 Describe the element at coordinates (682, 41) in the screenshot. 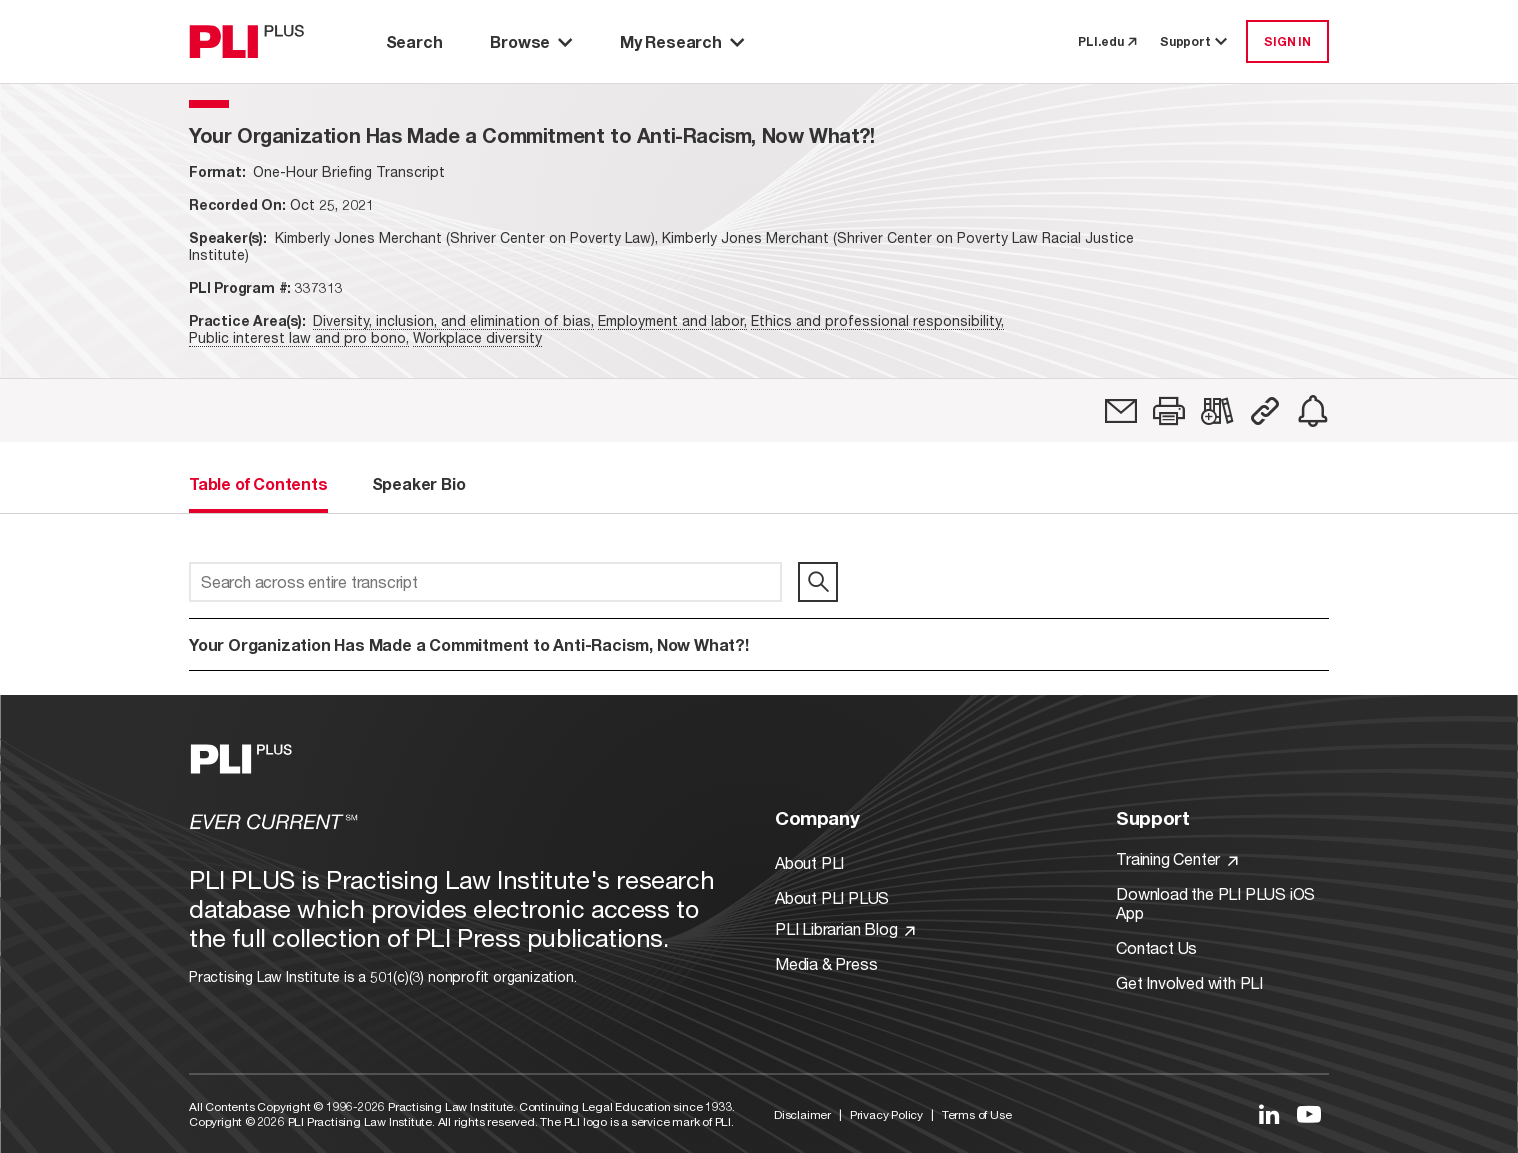

I see `My Research [button]` at that location.